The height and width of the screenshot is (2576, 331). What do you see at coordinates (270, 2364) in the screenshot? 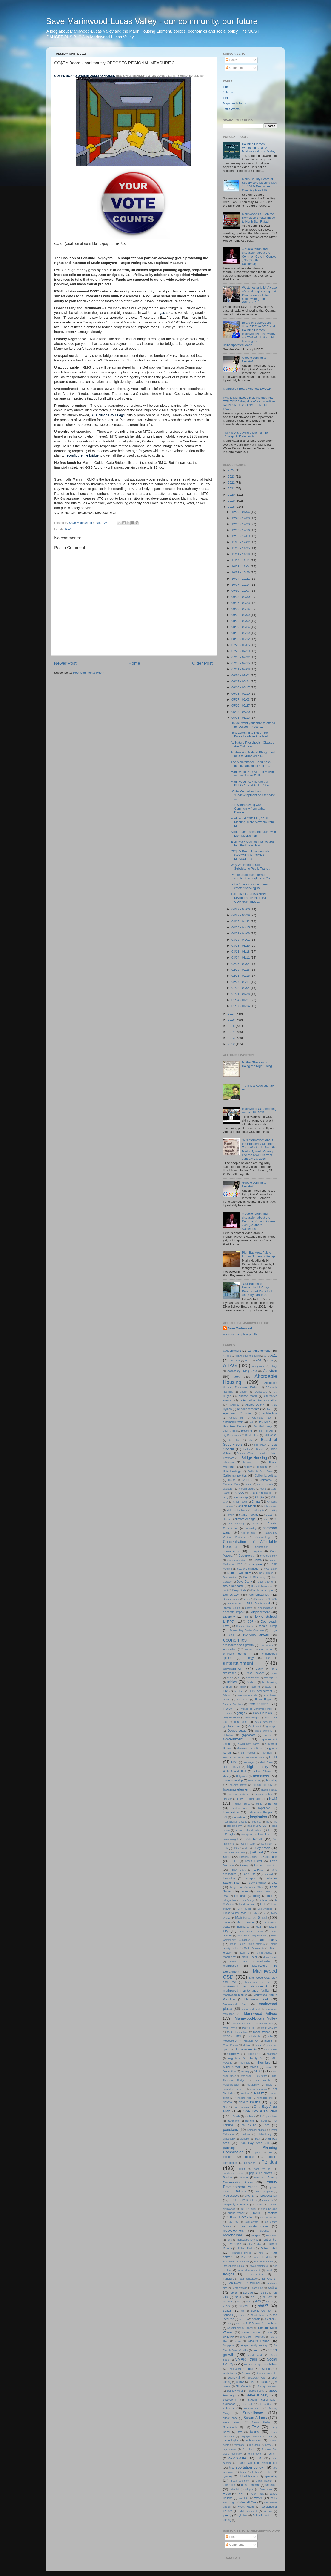
I see `socialism` at bounding box center [270, 2364].